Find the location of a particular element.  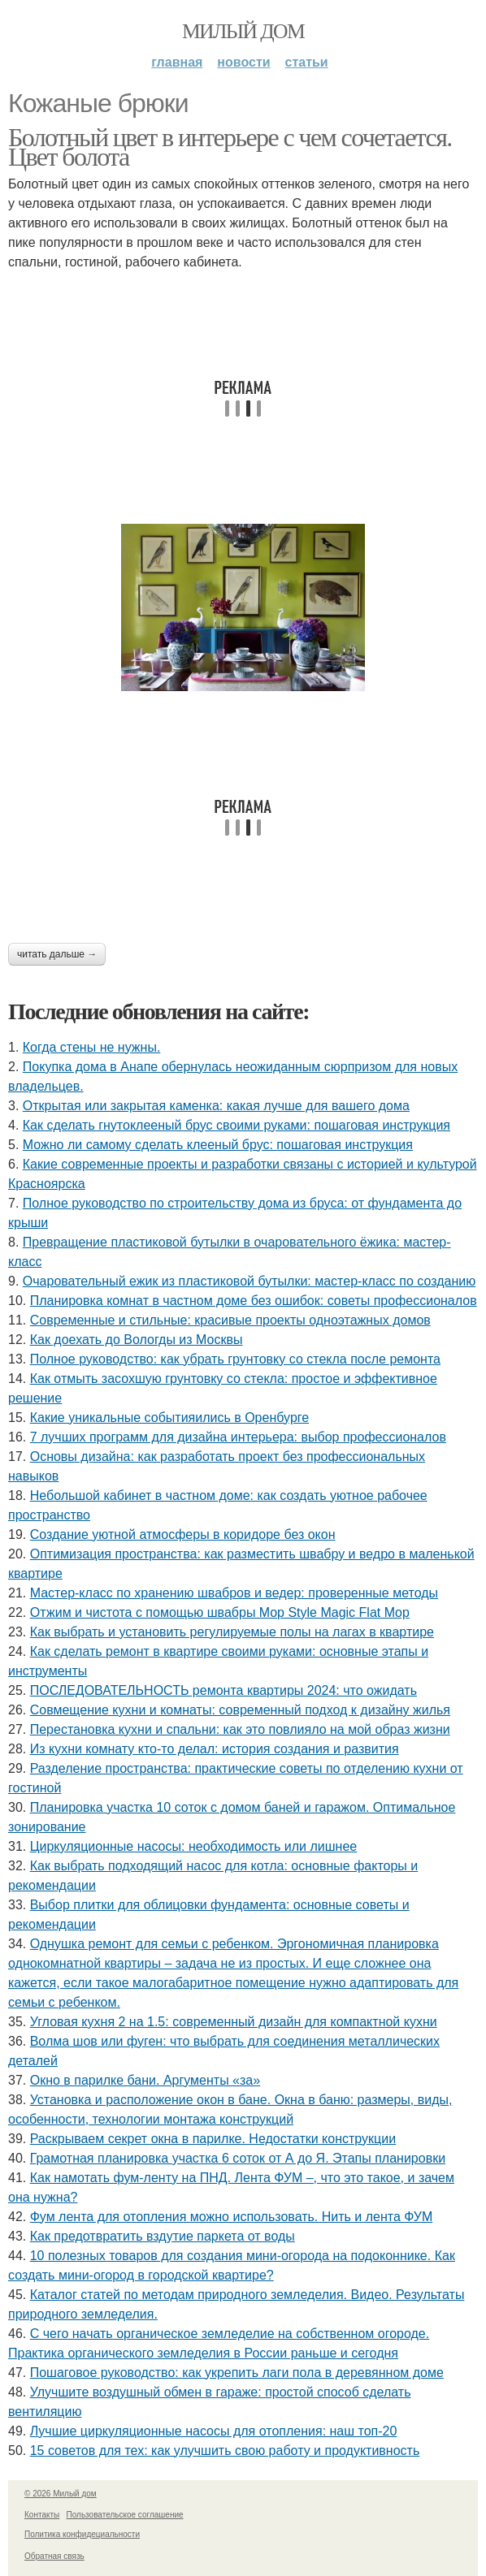

Современные и стильные: красивые проекты одноэтажных домов is located at coordinates (230, 1320).